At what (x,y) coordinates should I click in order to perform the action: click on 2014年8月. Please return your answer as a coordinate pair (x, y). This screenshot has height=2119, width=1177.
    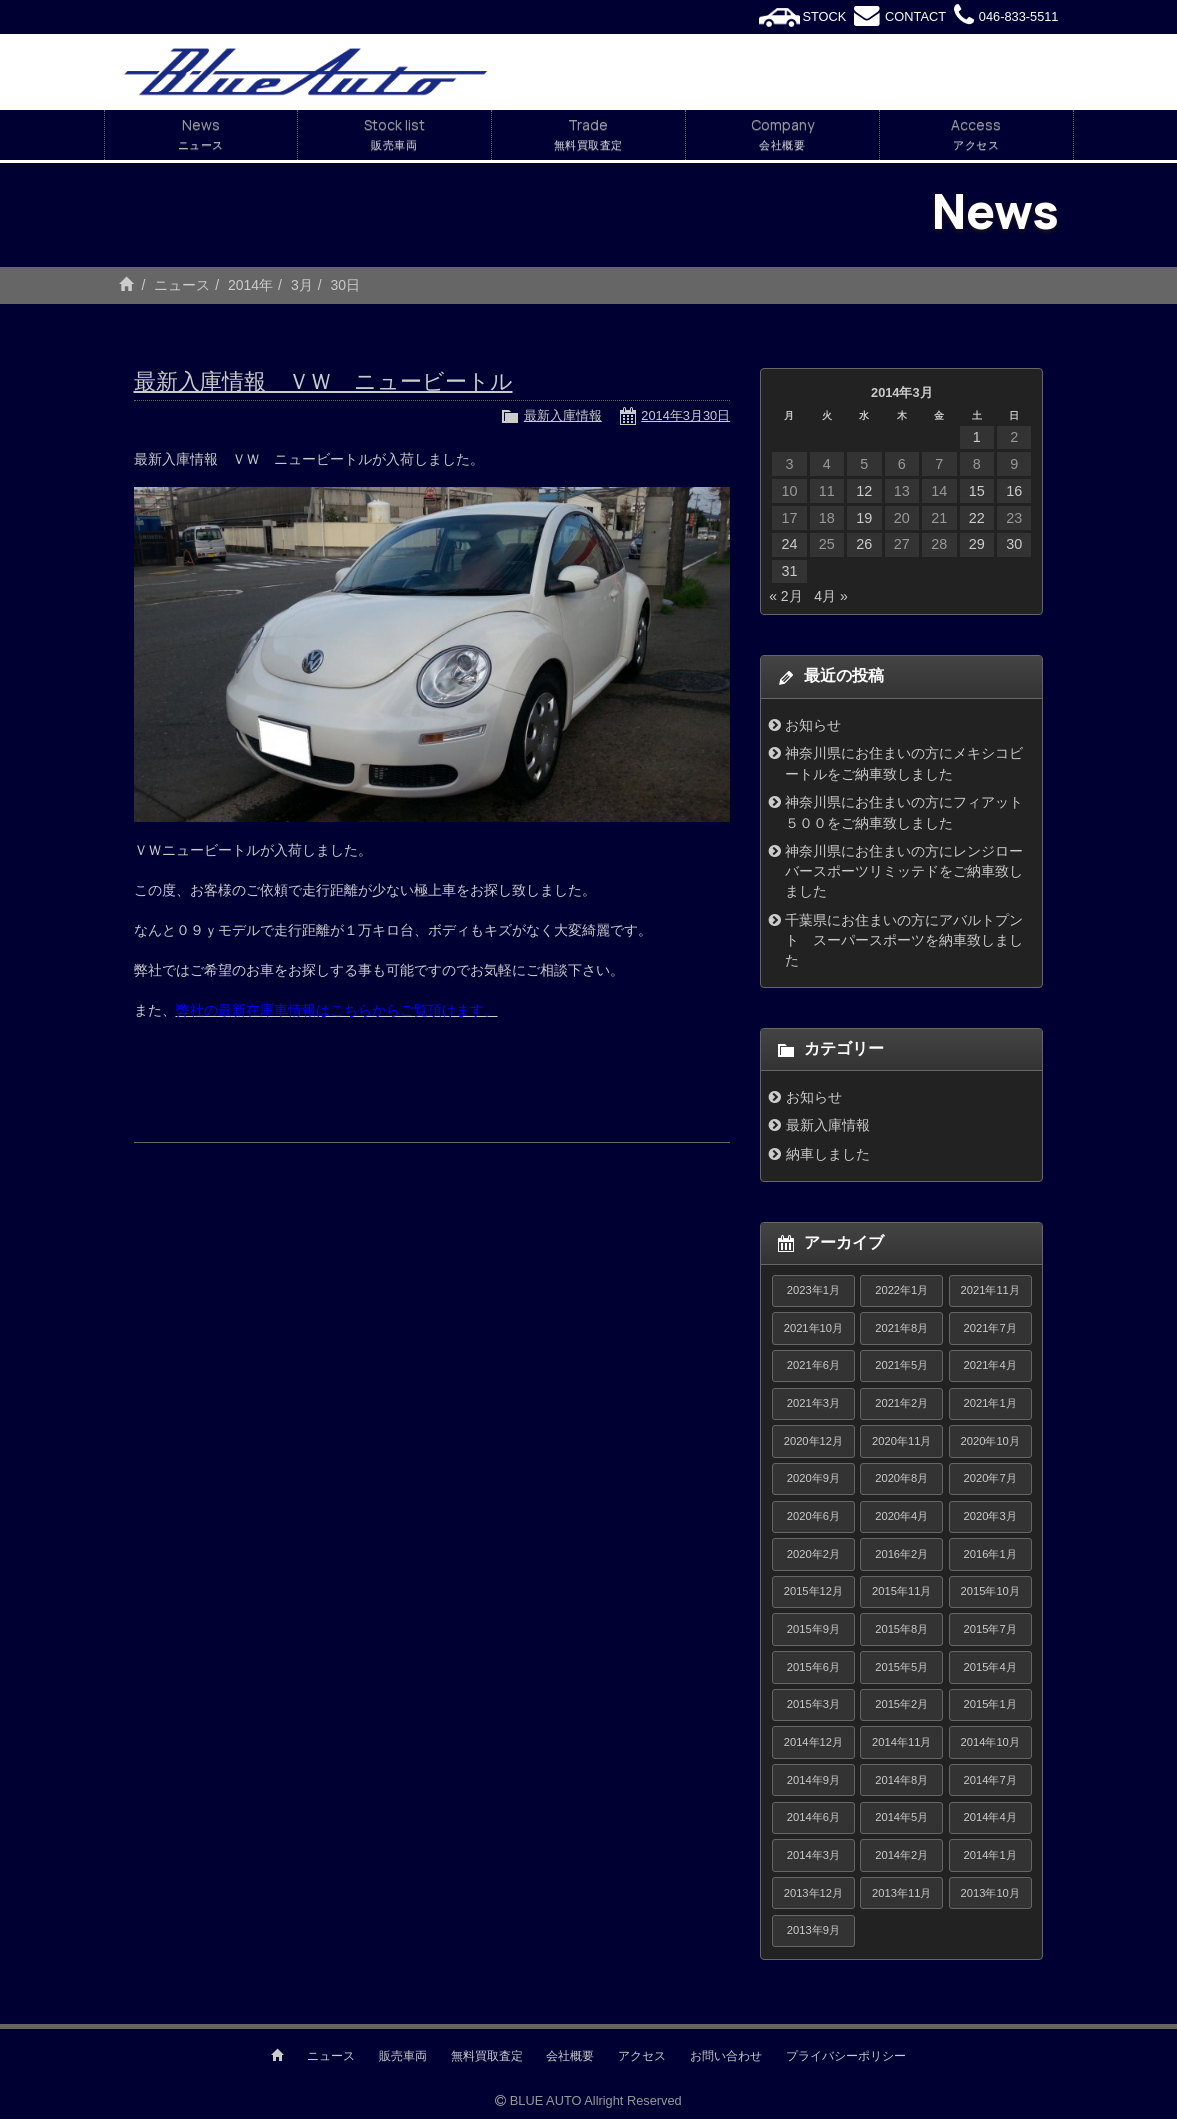
    Looking at the image, I should click on (901, 1780).